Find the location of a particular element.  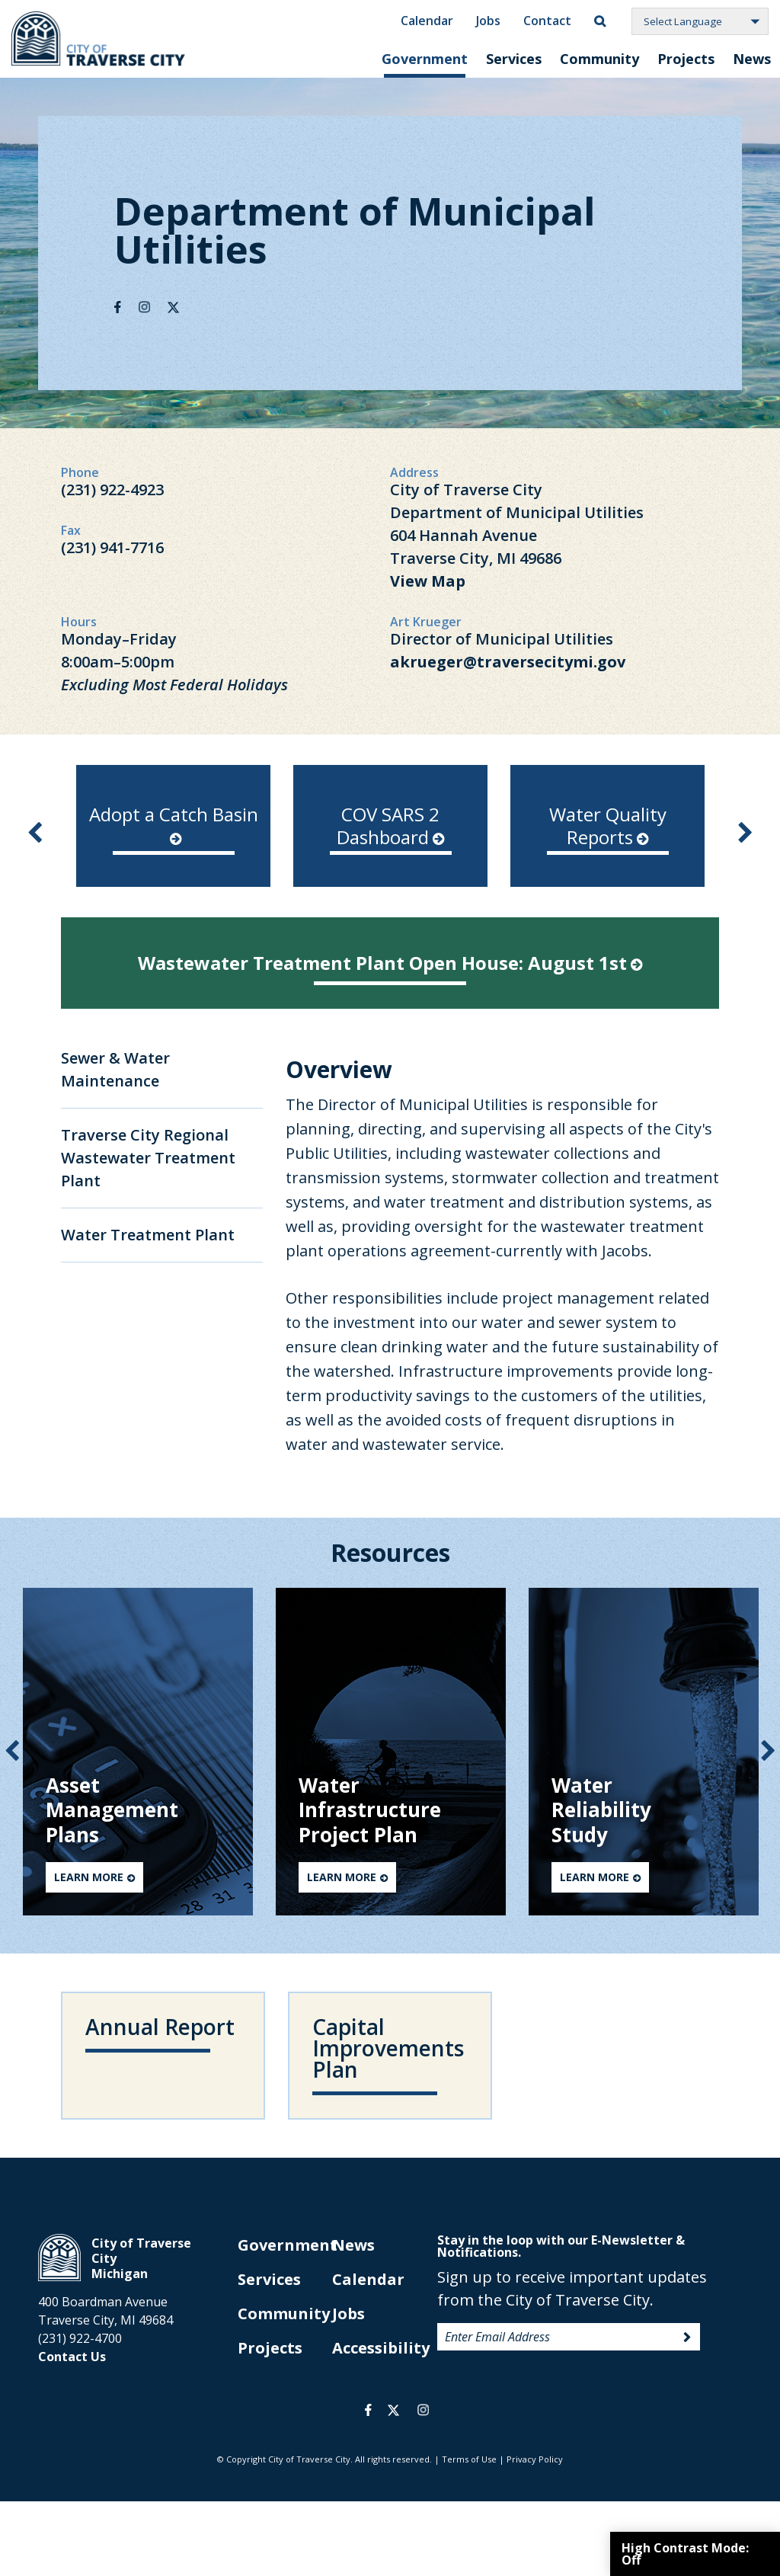

Privacy Policy is located at coordinates (535, 2459).